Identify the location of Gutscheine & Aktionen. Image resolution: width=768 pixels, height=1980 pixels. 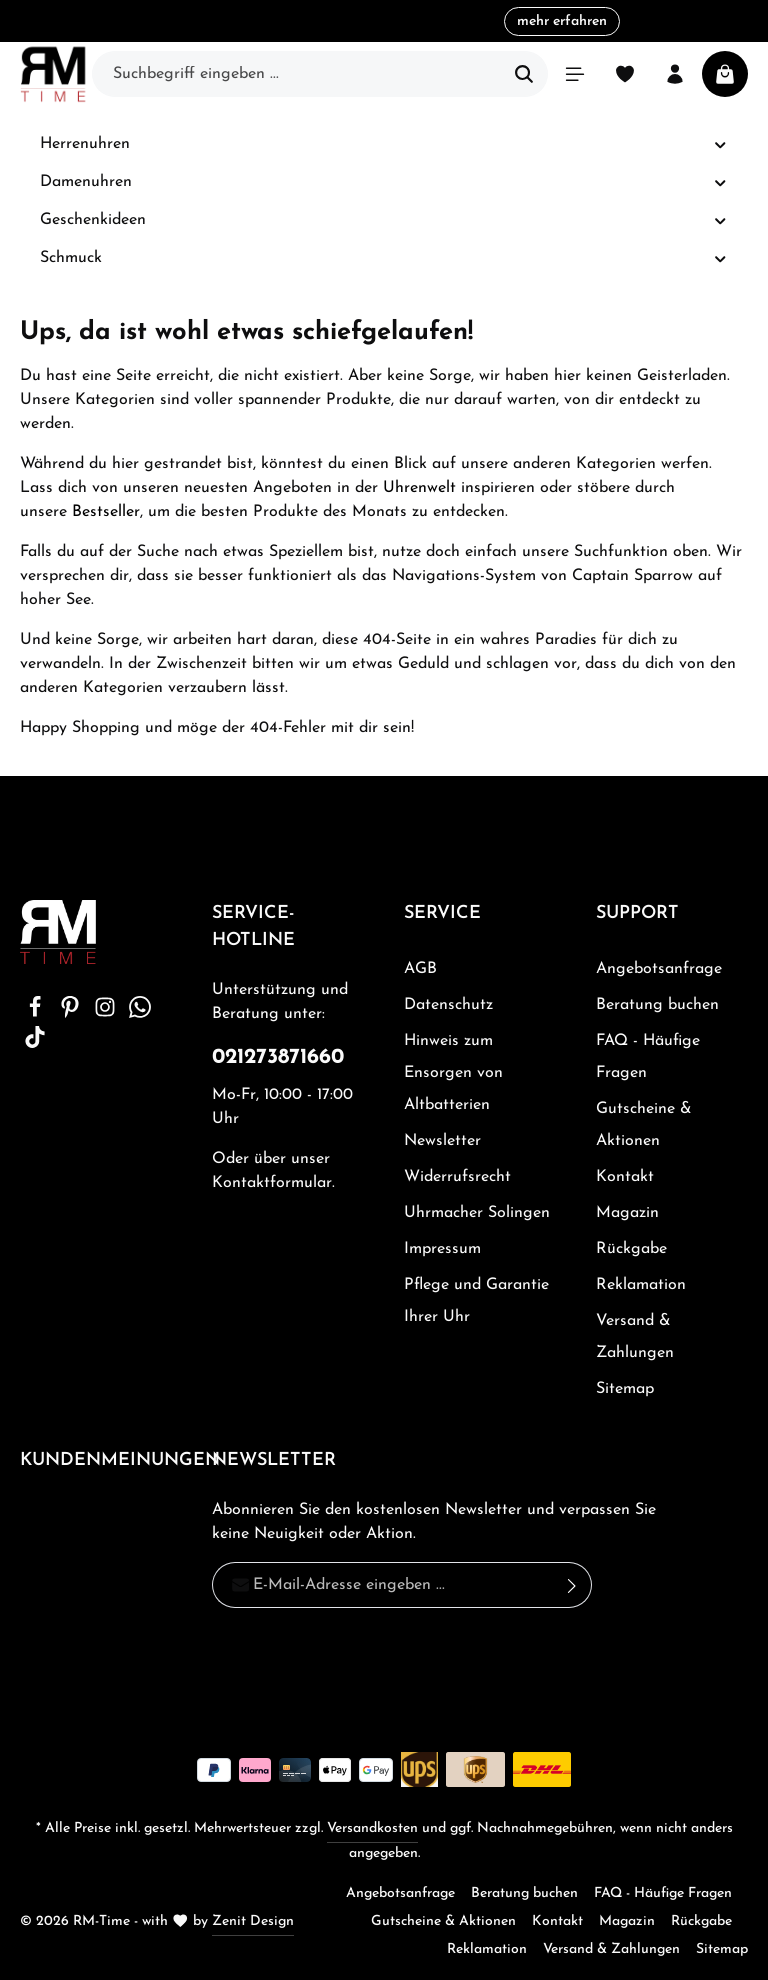
(644, 1125).